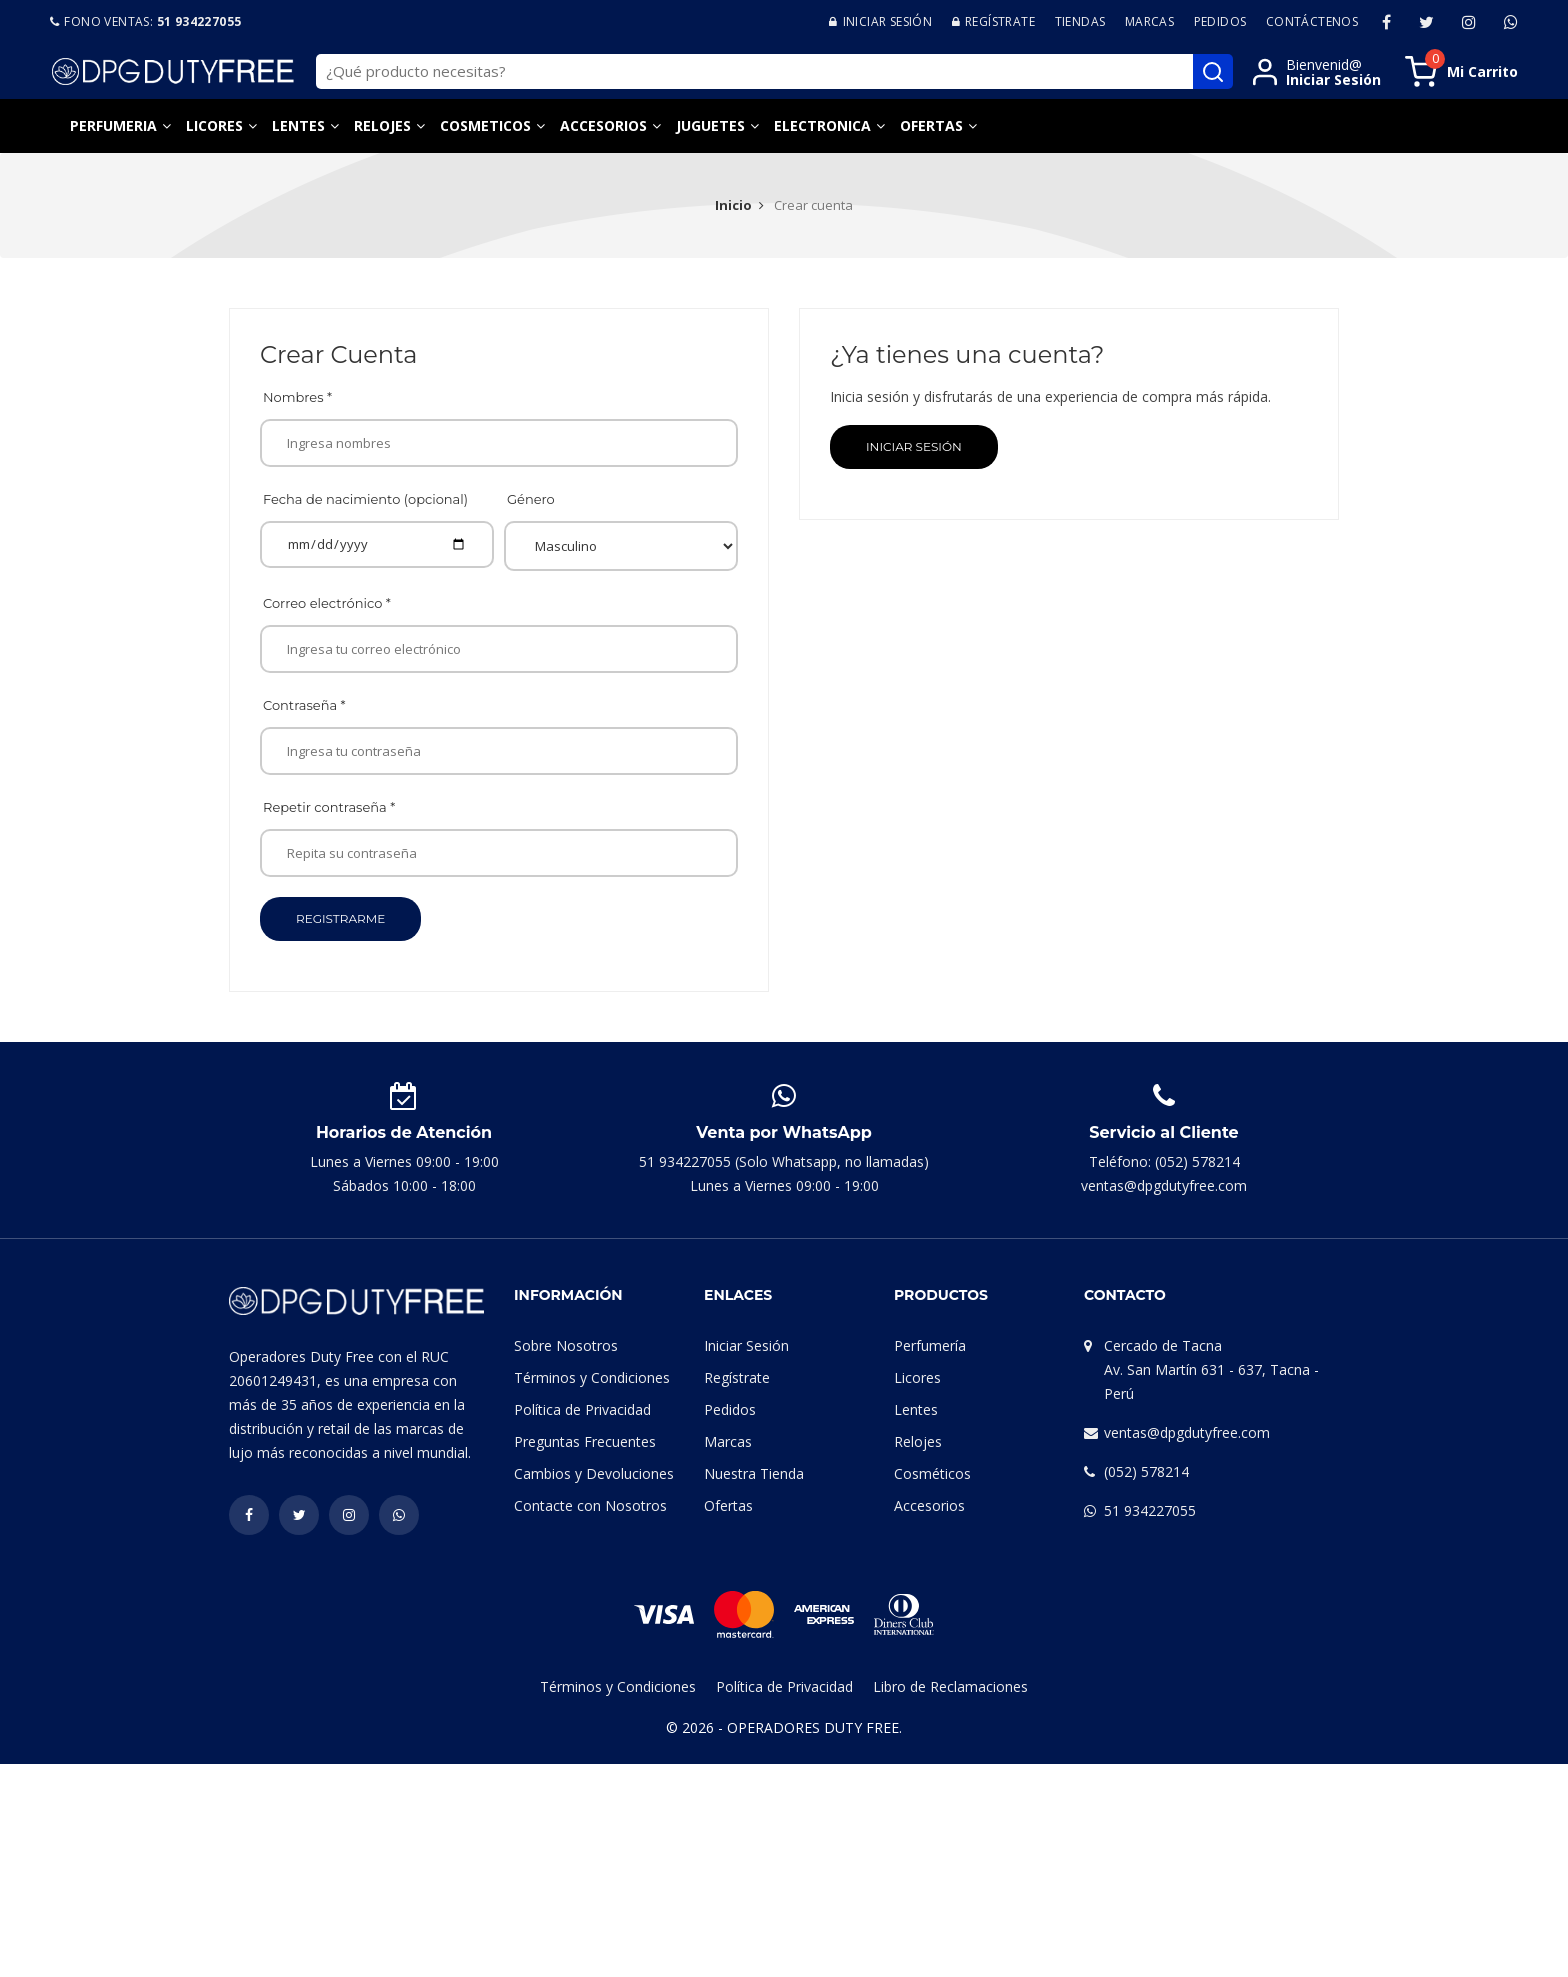 The image size is (1568, 1977). What do you see at coordinates (594, 1473) in the screenshot?
I see `Cambios y Devoluciones` at bounding box center [594, 1473].